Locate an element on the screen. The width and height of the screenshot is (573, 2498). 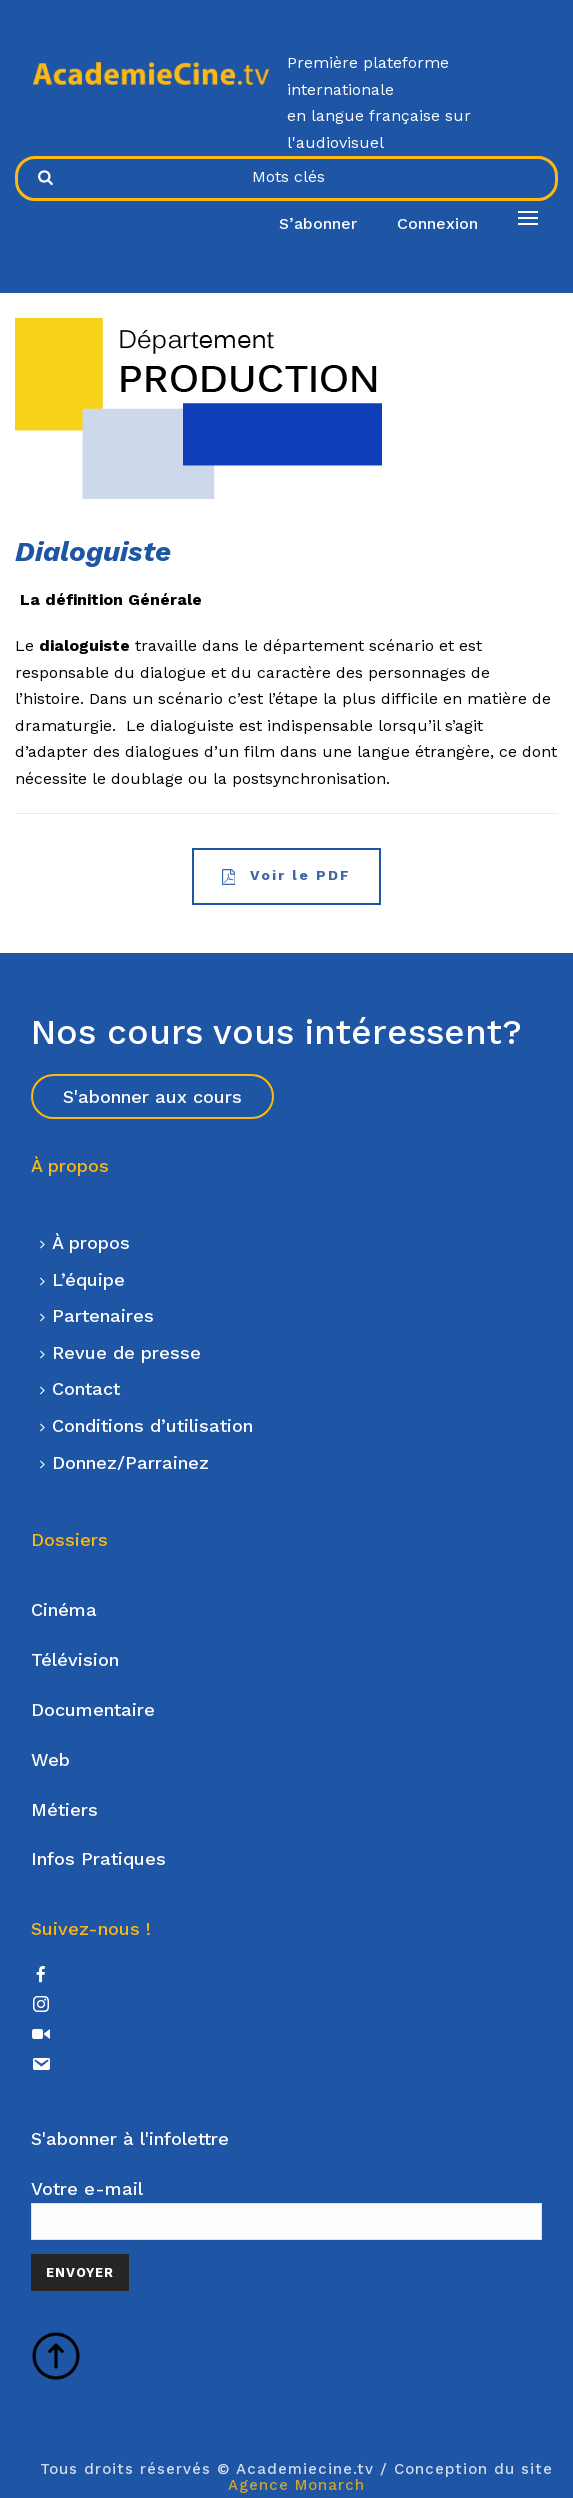
Métiers is located at coordinates (64, 1809).